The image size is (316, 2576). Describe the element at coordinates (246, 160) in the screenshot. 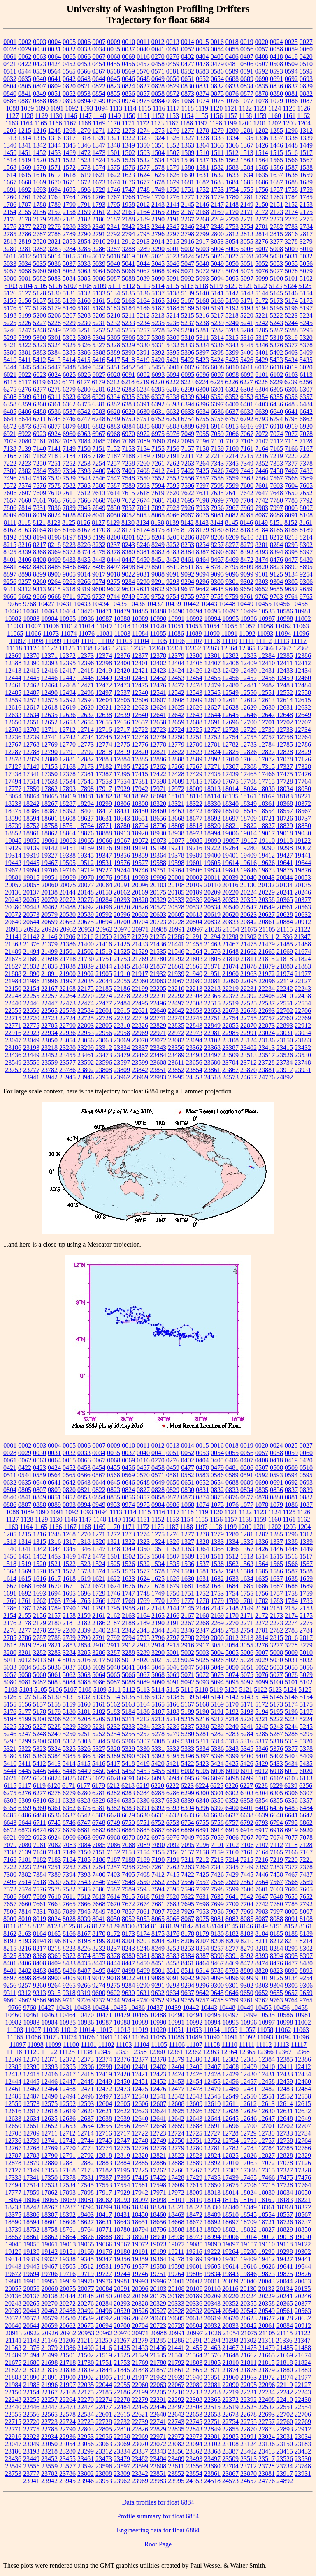

I see `1563` at that location.